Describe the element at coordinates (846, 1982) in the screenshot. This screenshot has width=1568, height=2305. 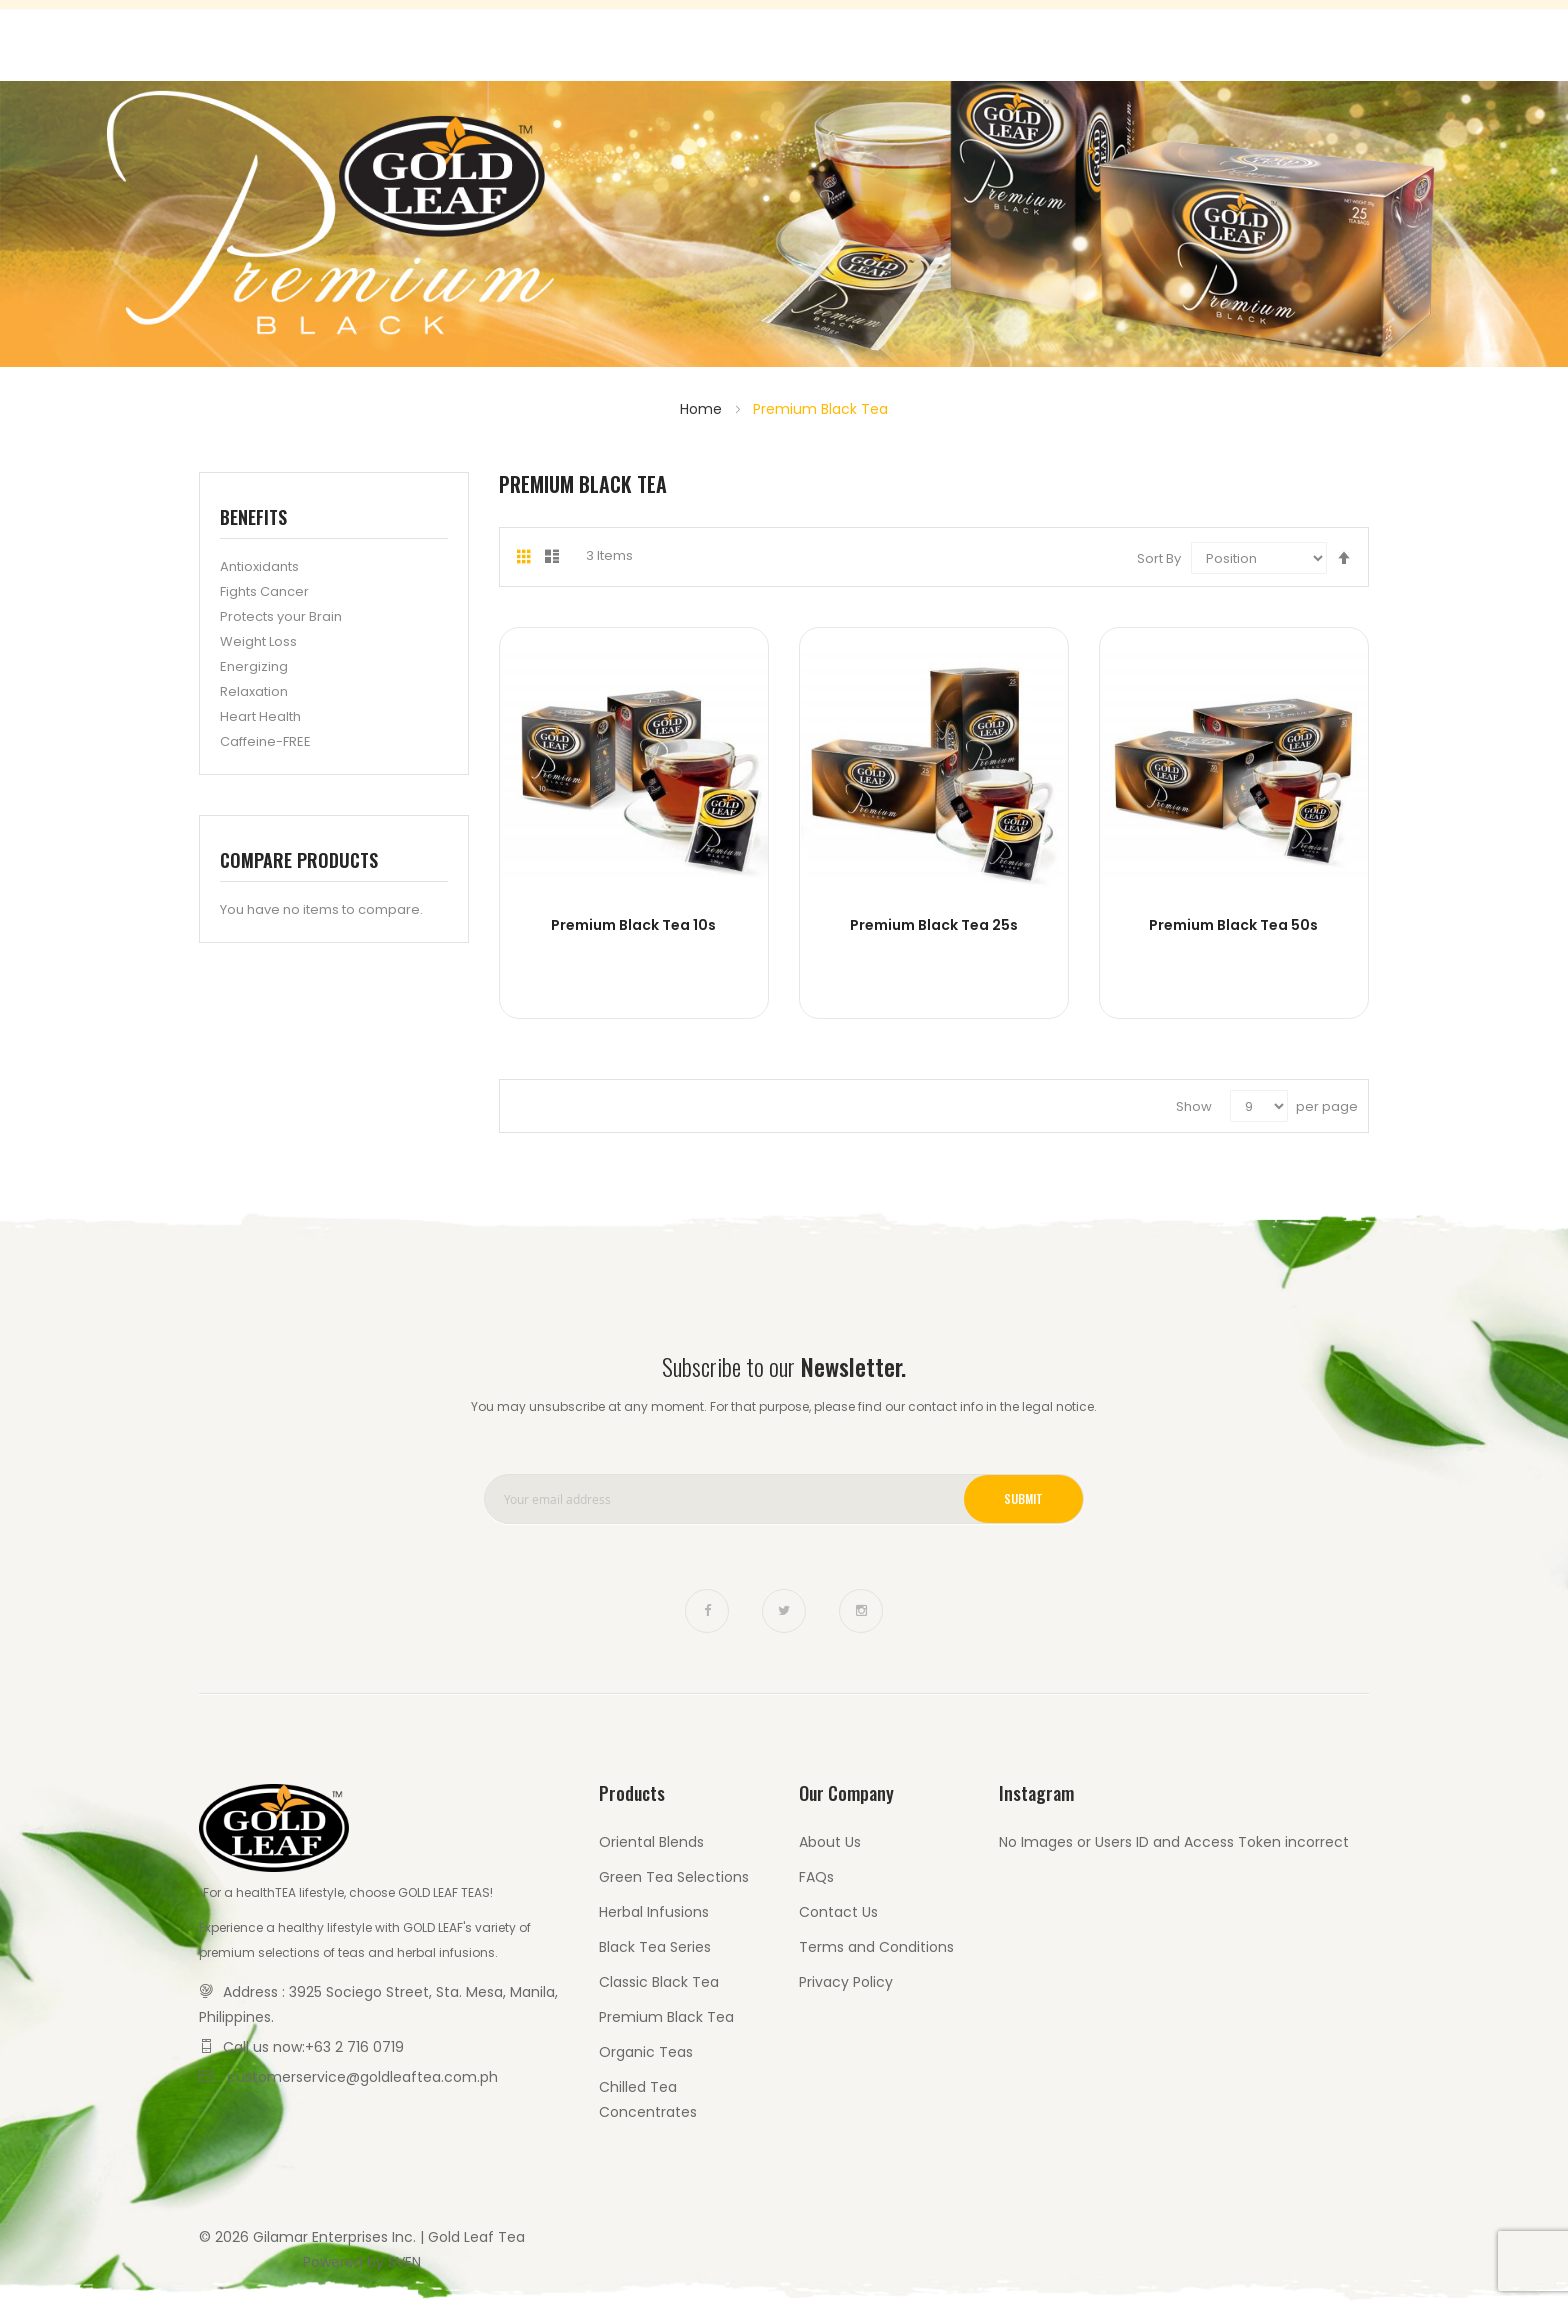
I see `Privacy Policy` at that location.